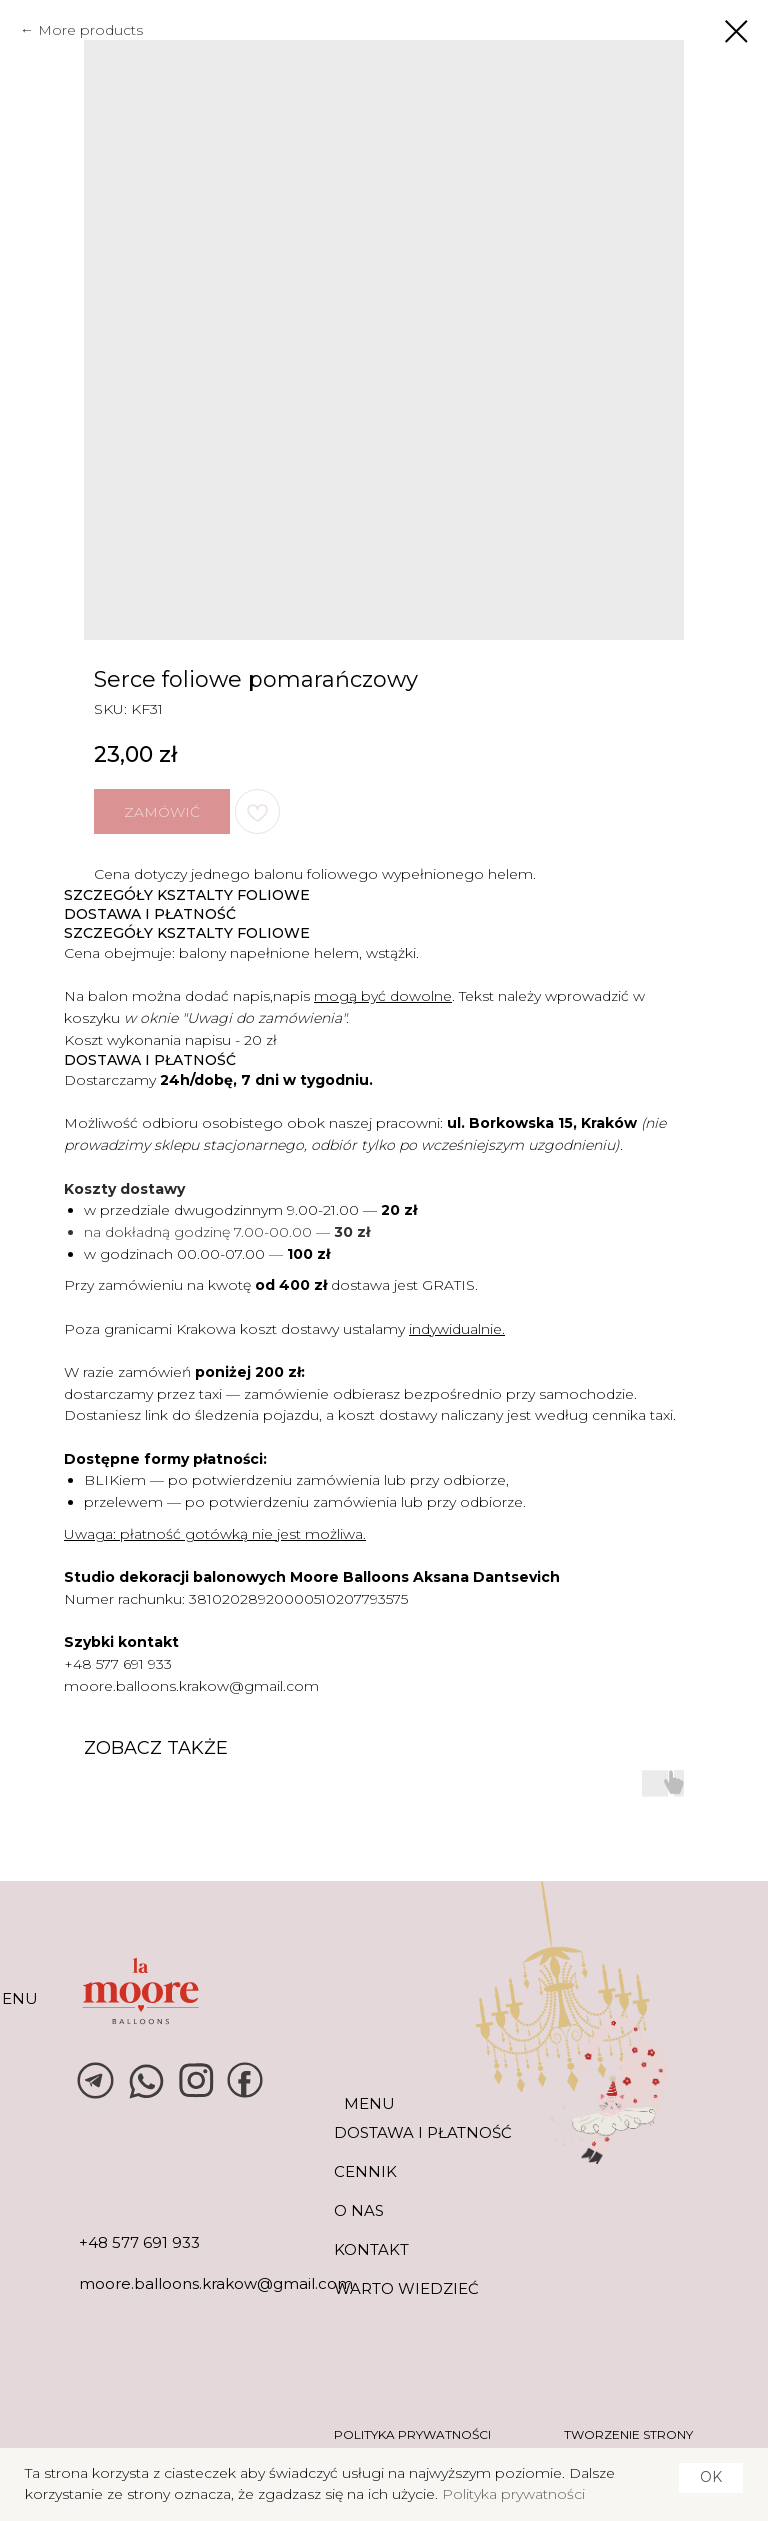  What do you see at coordinates (90, 30) in the screenshot?
I see `More products` at bounding box center [90, 30].